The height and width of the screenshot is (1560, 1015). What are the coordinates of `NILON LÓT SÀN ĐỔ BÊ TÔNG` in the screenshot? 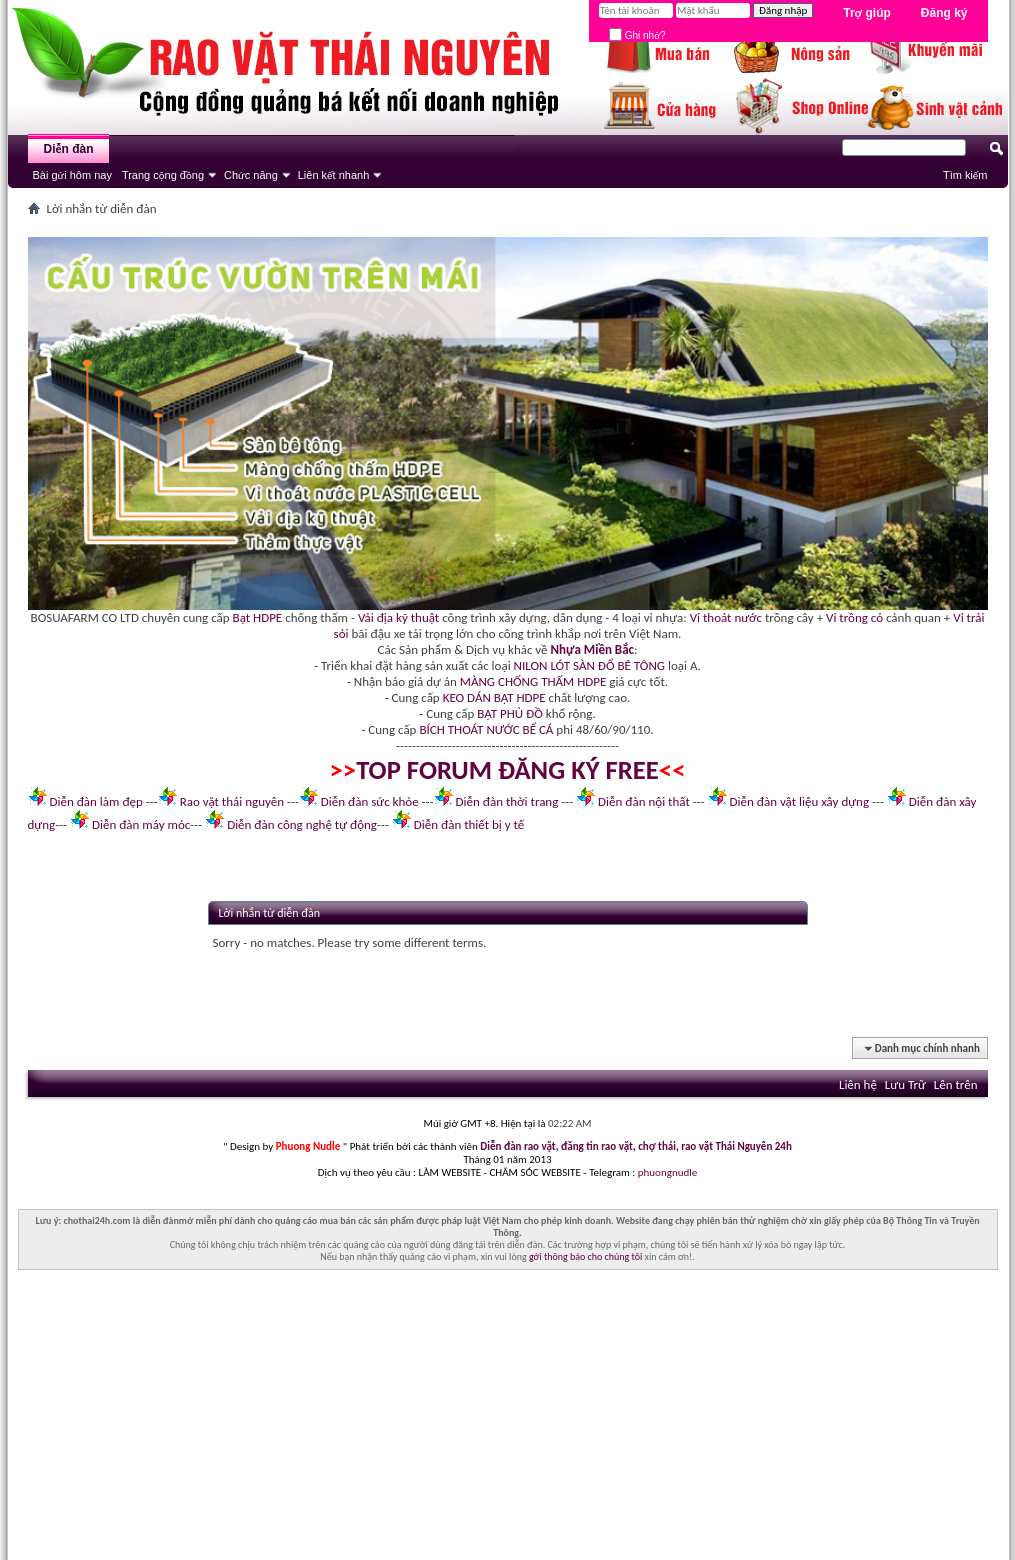 It's located at (589, 665).